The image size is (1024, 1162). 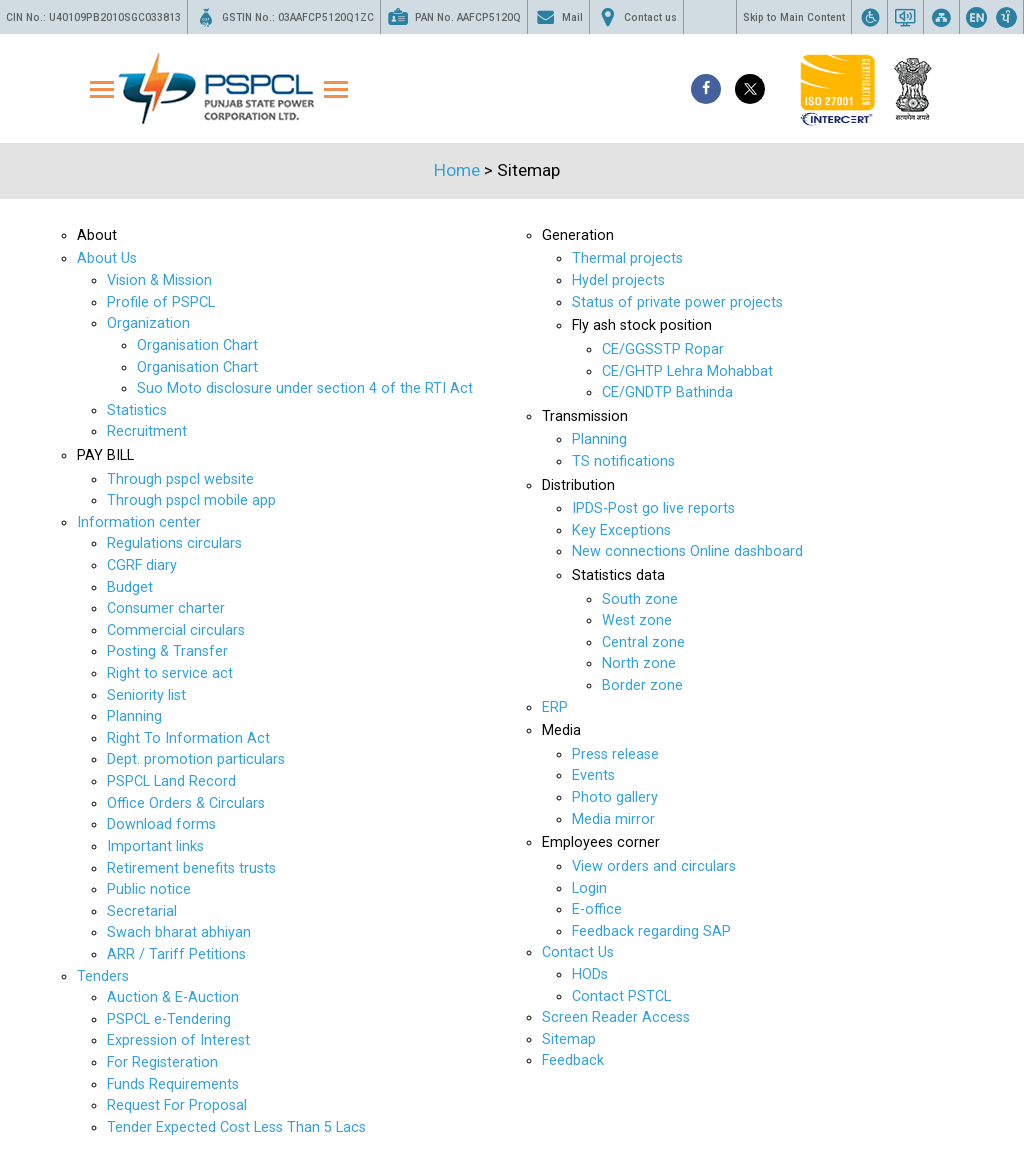 I want to click on Thermal projects, so click(x=627, y=258).